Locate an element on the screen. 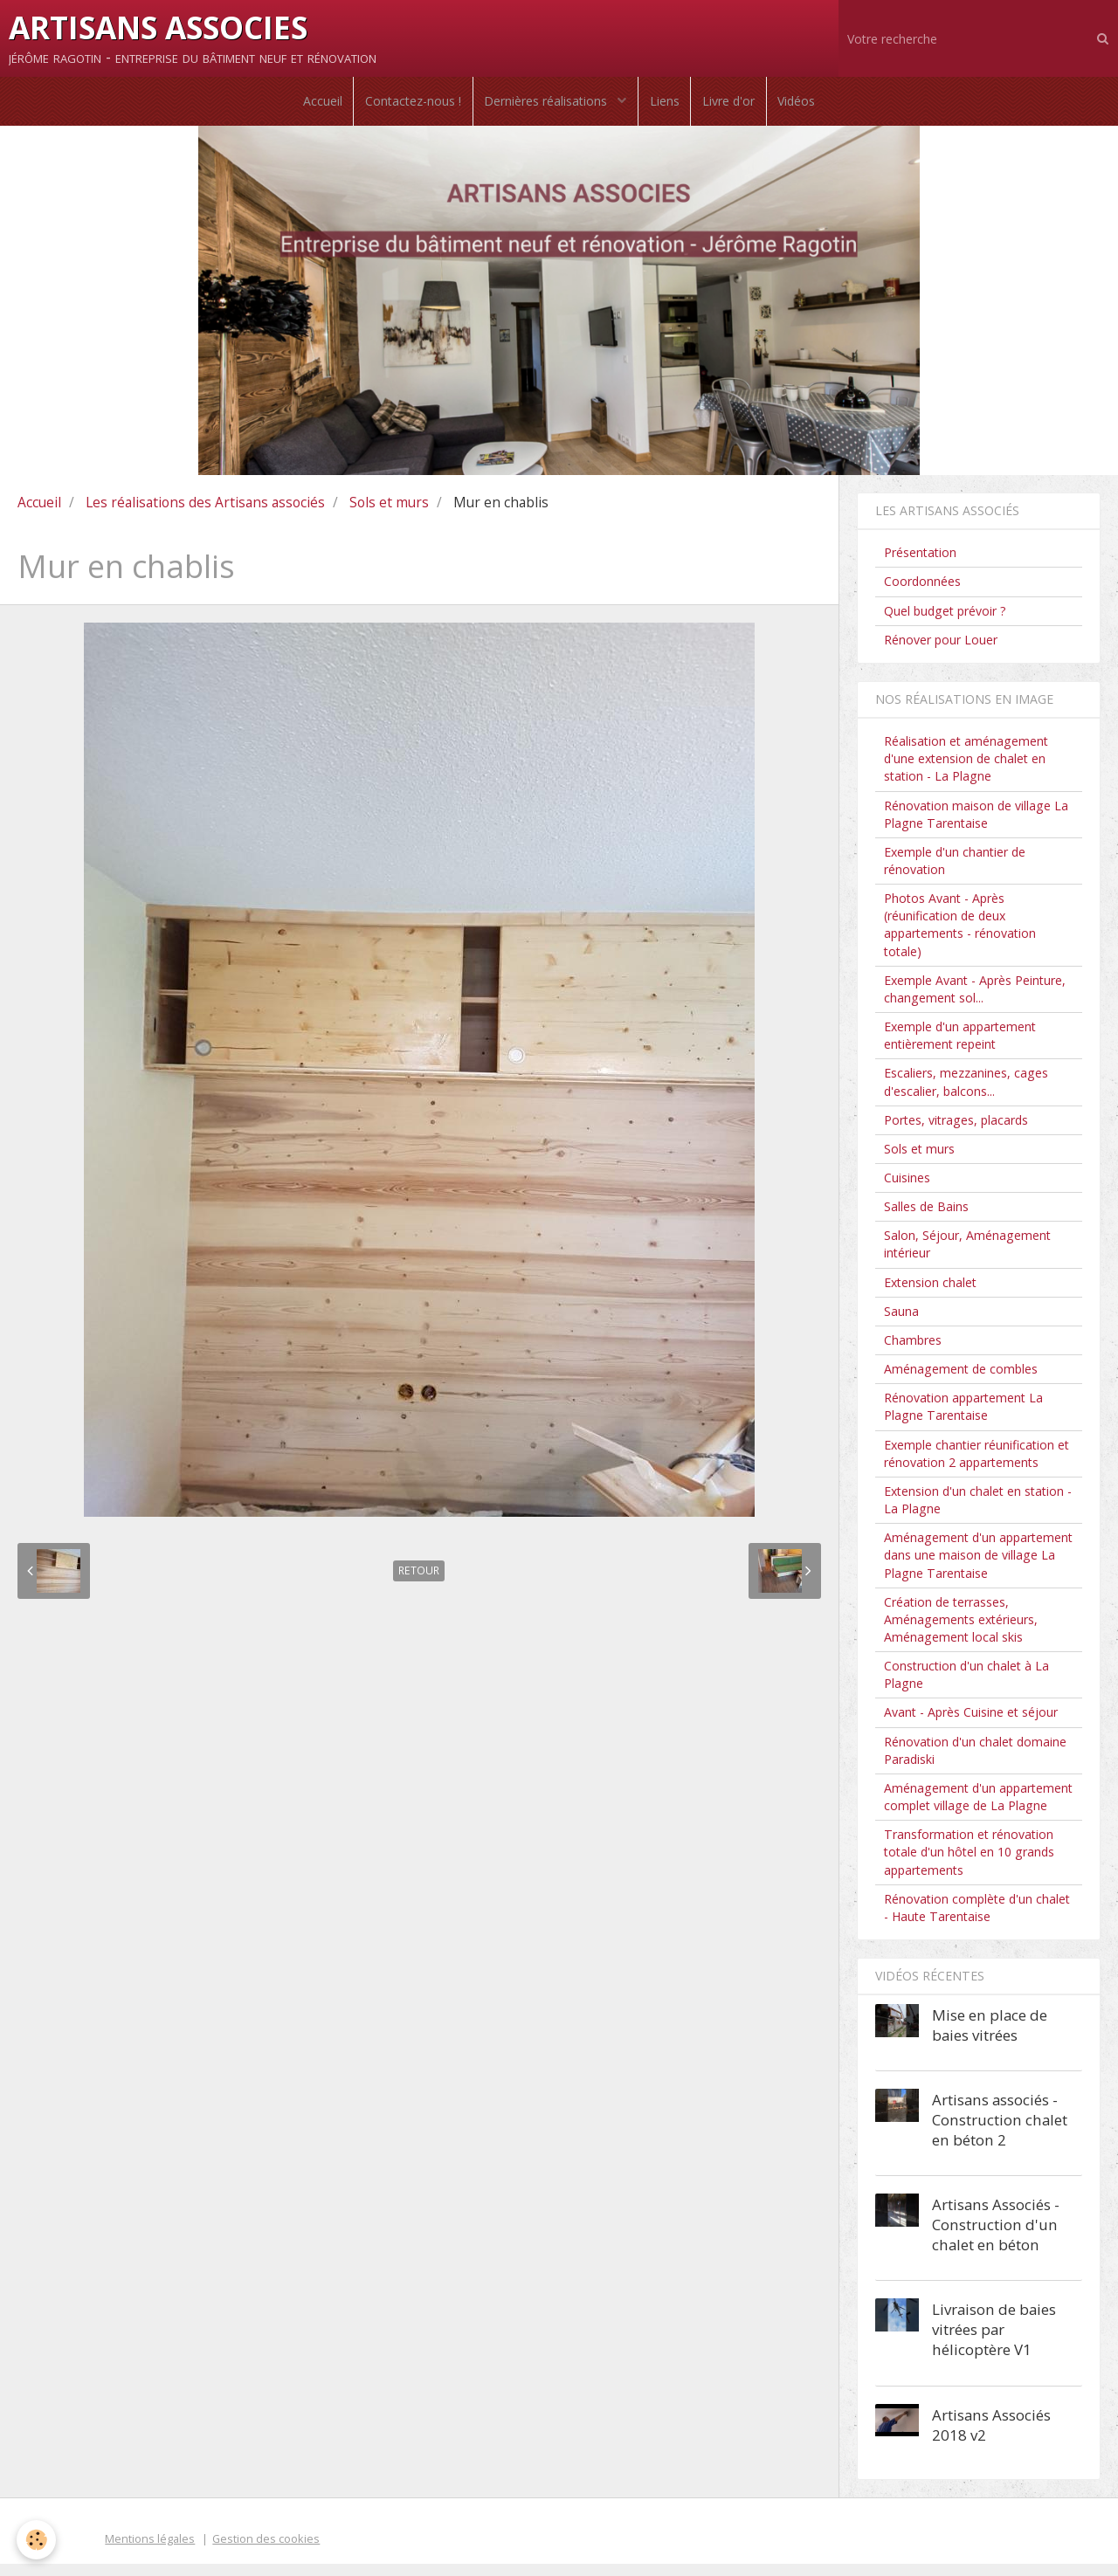  Contactez-nous ! is located at coordinates (407, 107).